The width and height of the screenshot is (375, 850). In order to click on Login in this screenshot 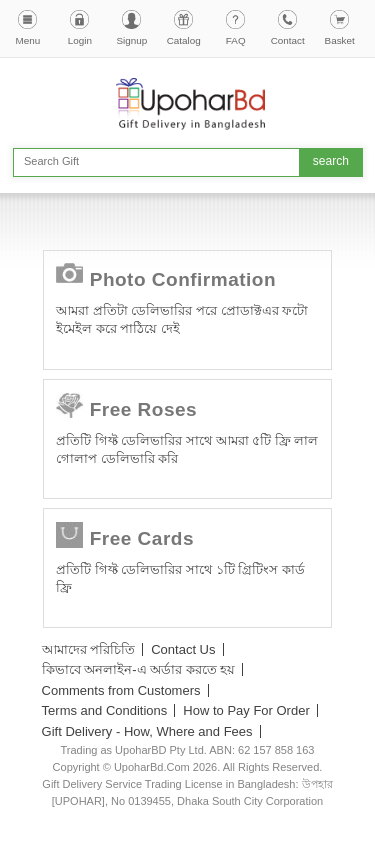, I will do `click(80, 40)`.